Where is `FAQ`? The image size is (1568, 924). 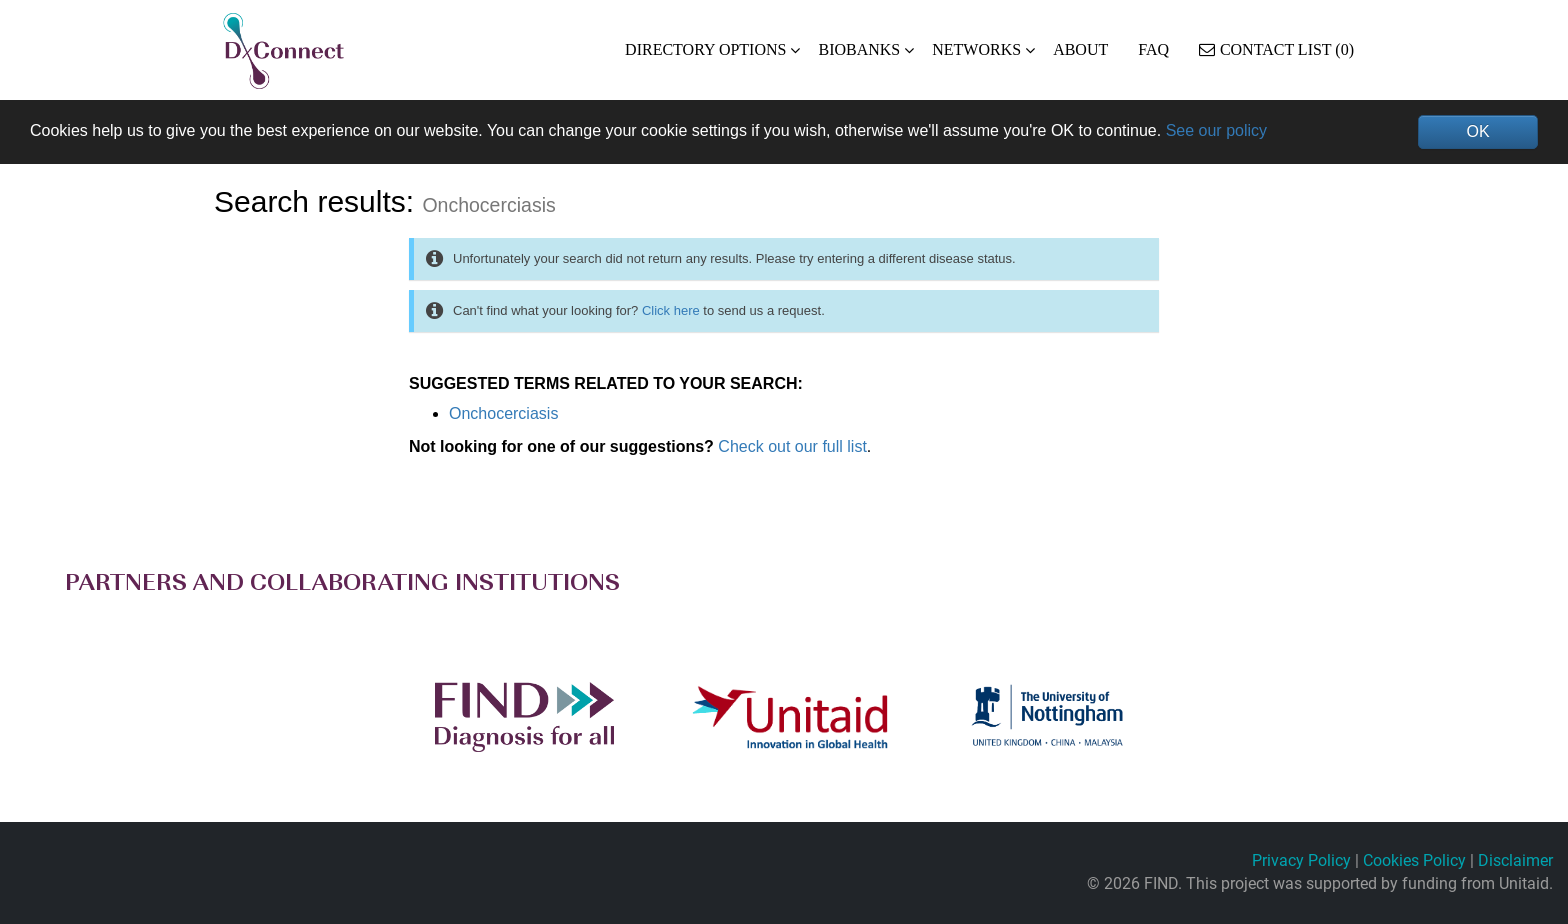 FAQ is located at coordinates (1153, 49).